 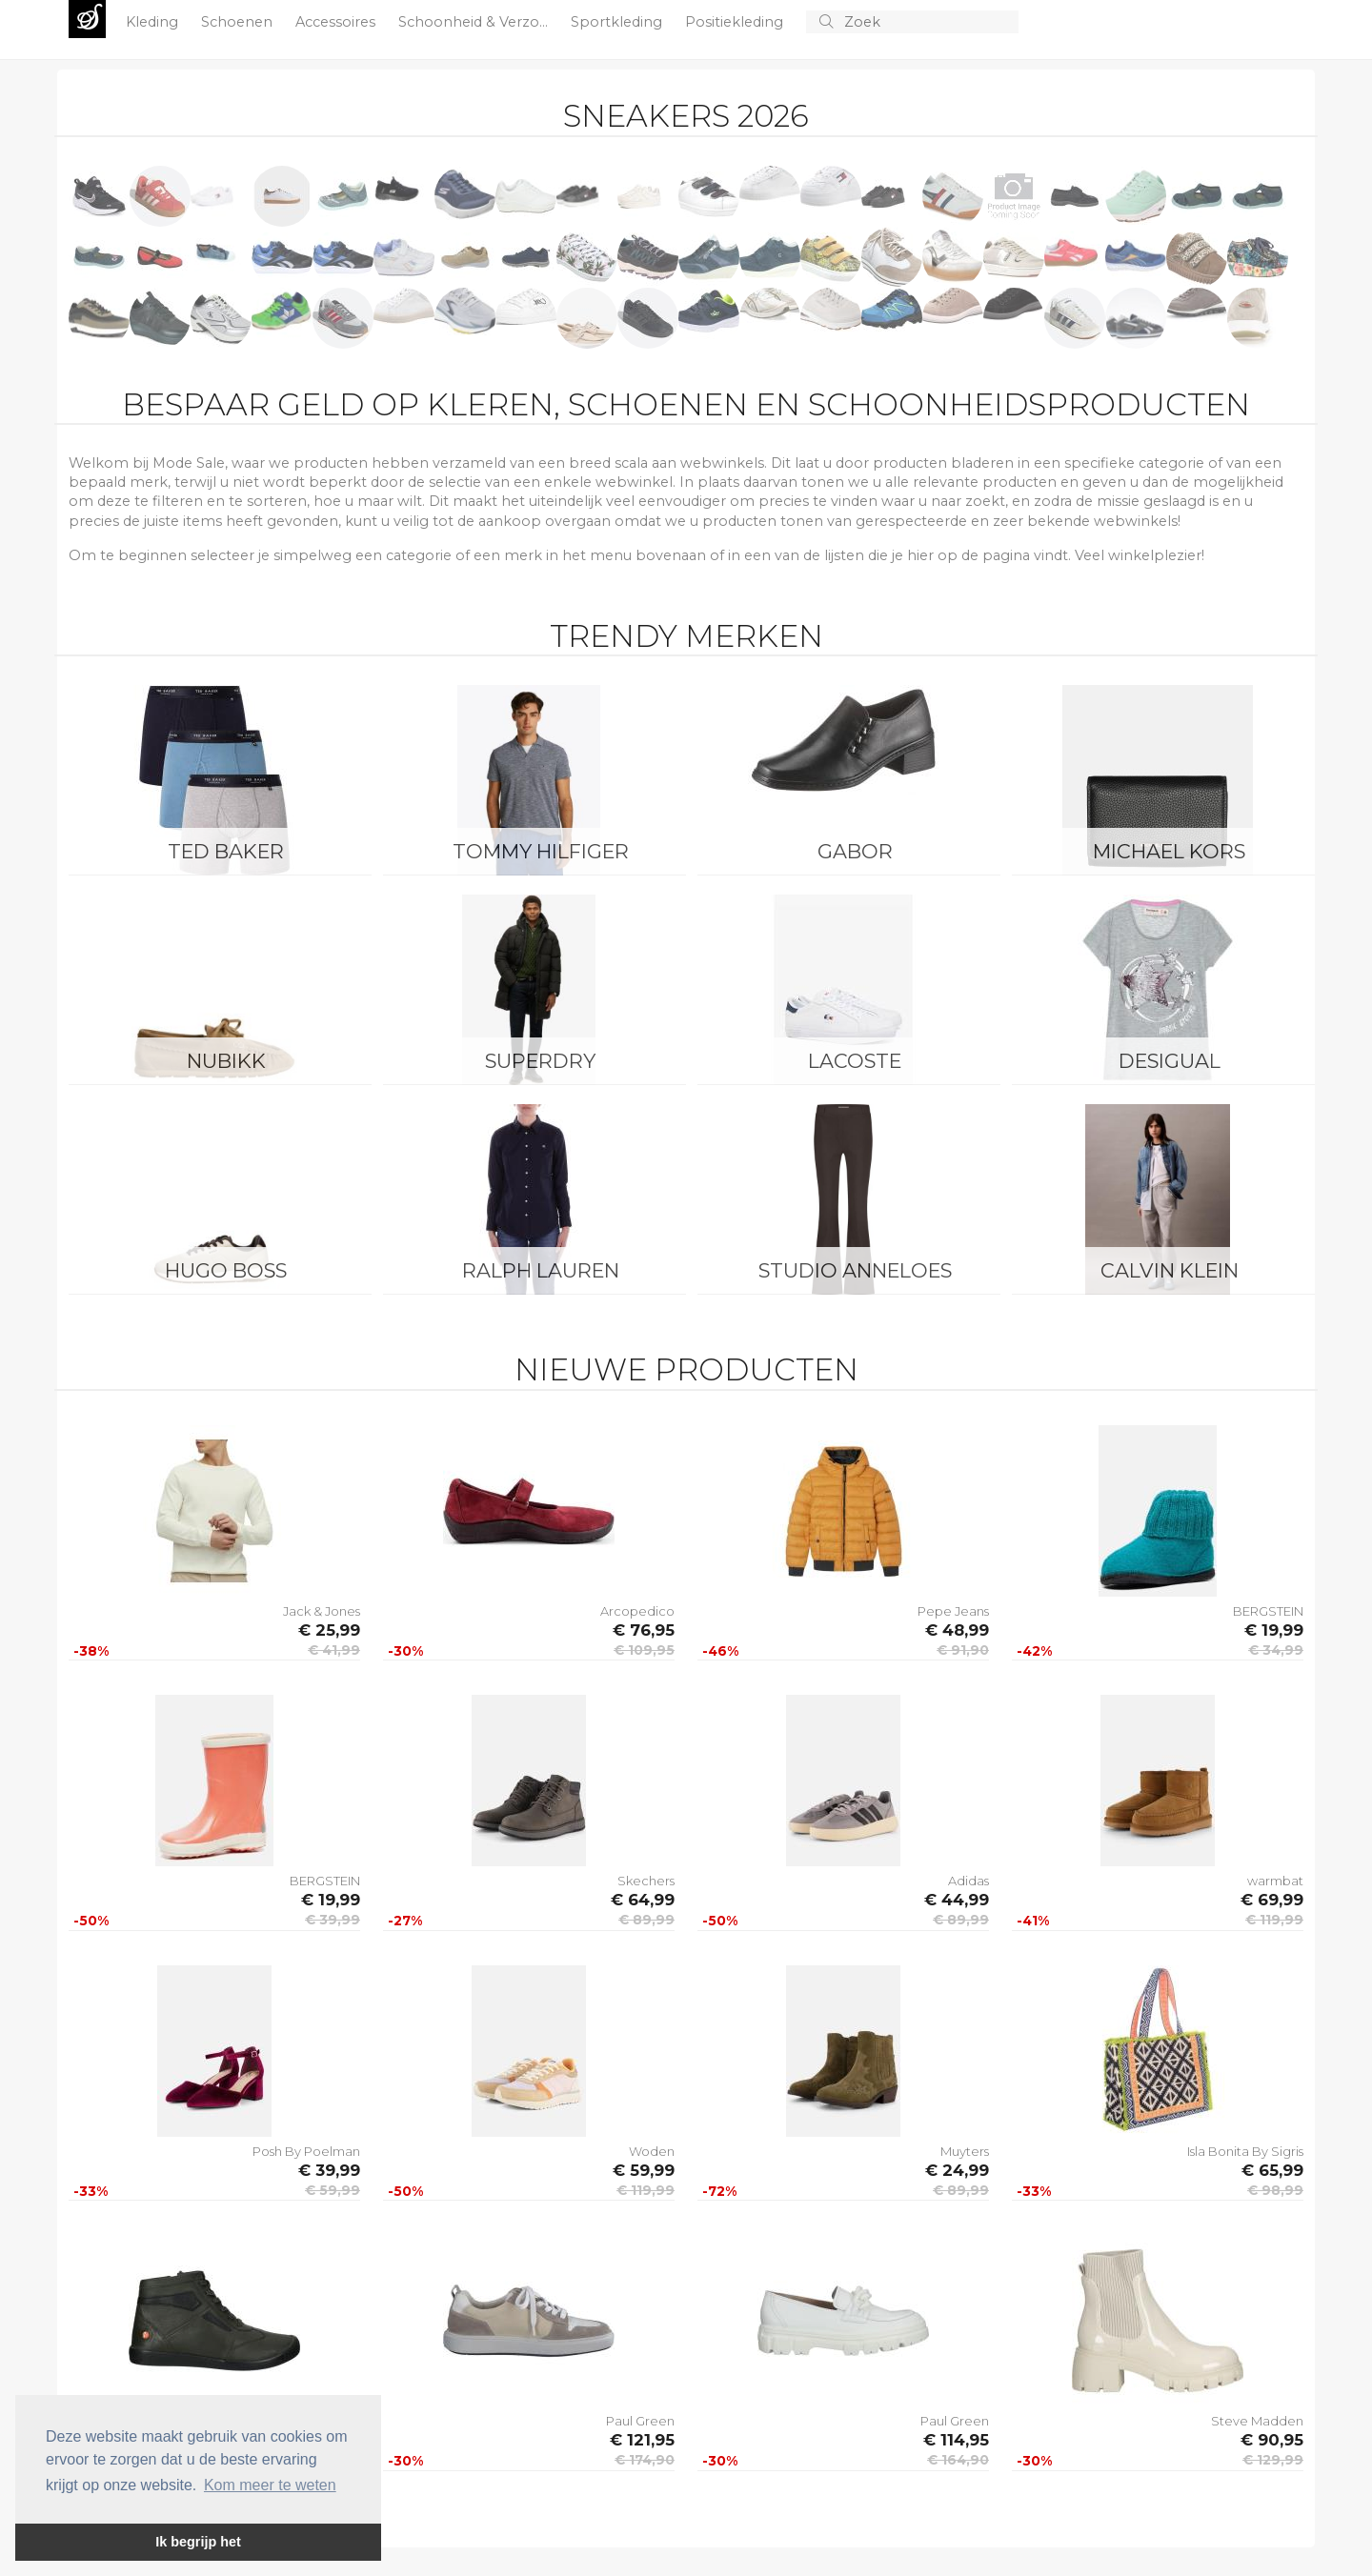 What do you see at coordinates (1268, 1611) in the screenshot?
I see `BERGSTEIN` at bounding box center [1268, 1611].